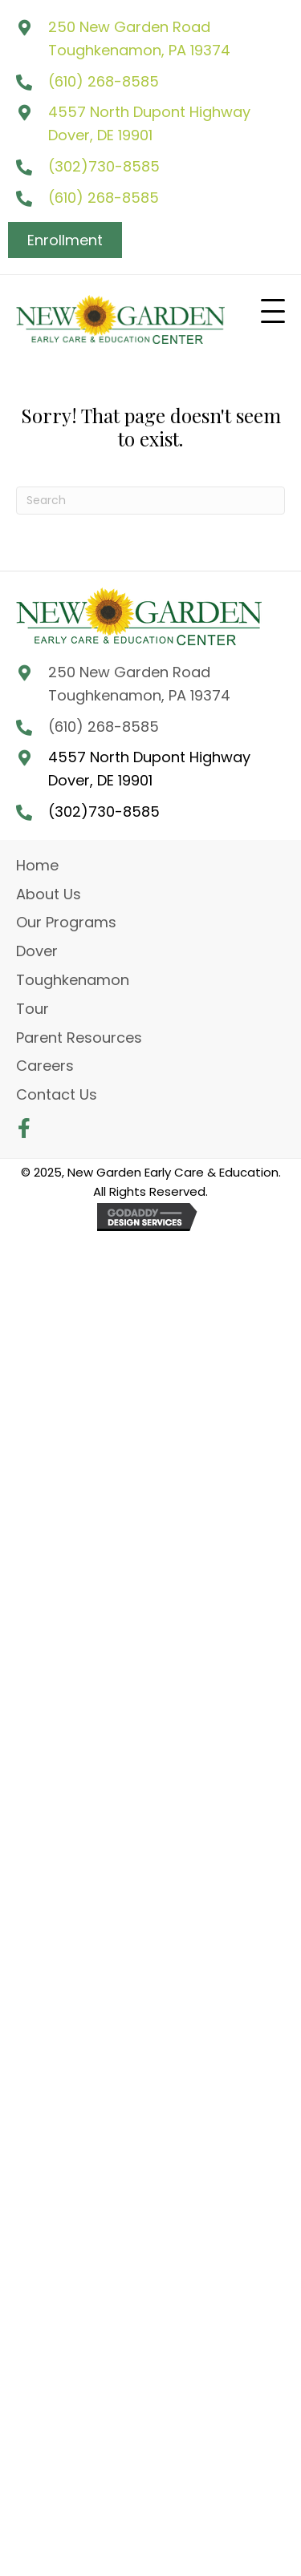  Describe the element at coordinates (103, 81) in the screenshot. I see `(610) 268-8585` at that location.